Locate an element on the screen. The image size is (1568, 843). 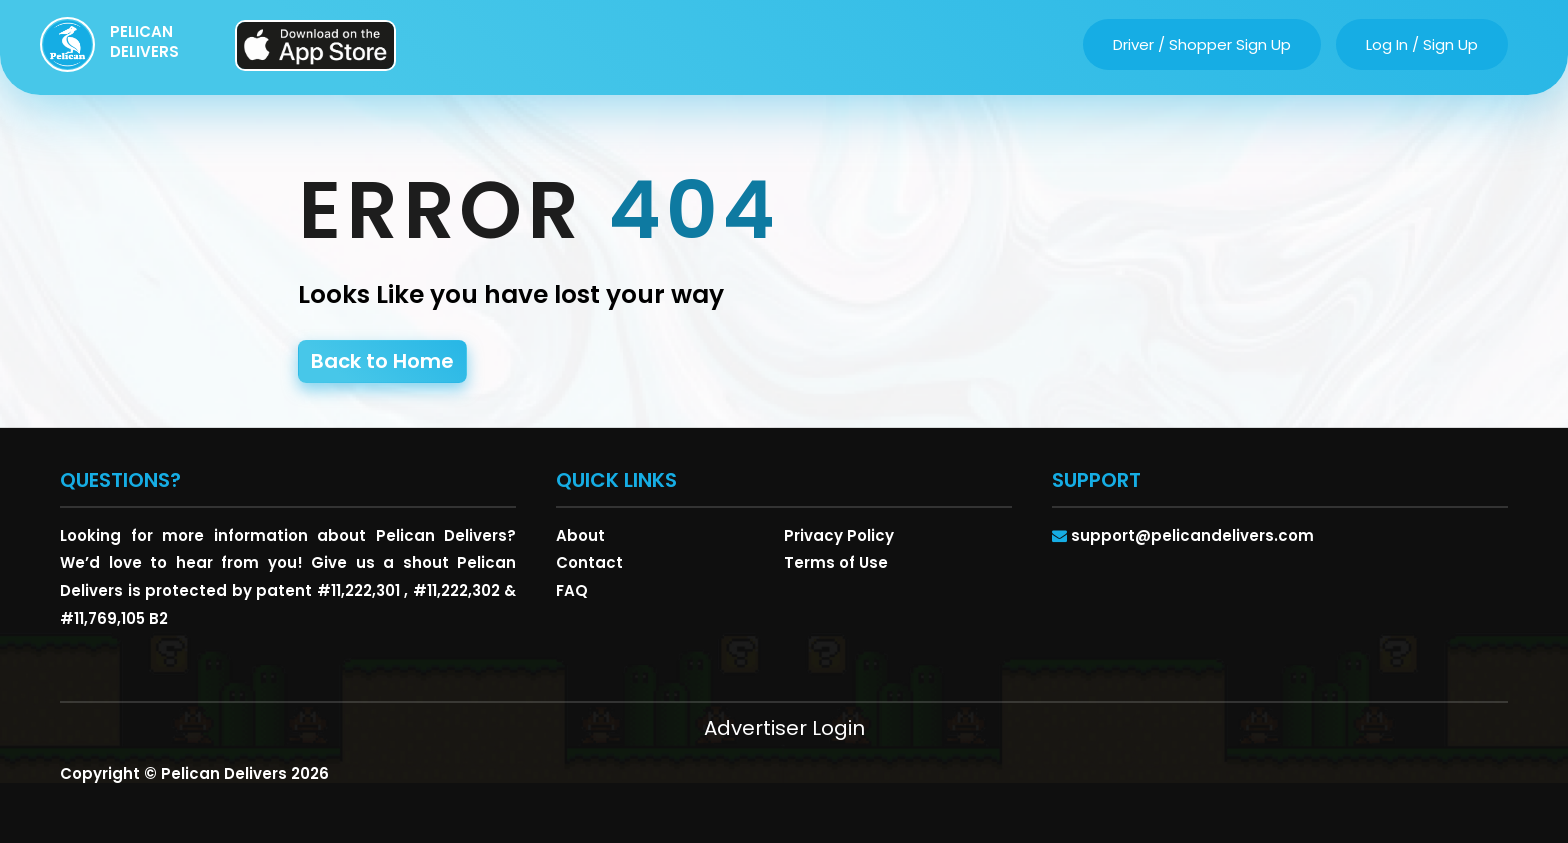
Terms of Use is located at coordinates (836, 562).